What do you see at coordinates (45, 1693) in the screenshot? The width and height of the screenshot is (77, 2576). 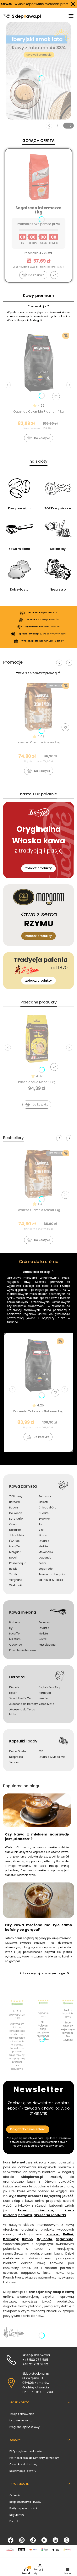 I see `Nordqvist` at bounding box center [45, 1693].